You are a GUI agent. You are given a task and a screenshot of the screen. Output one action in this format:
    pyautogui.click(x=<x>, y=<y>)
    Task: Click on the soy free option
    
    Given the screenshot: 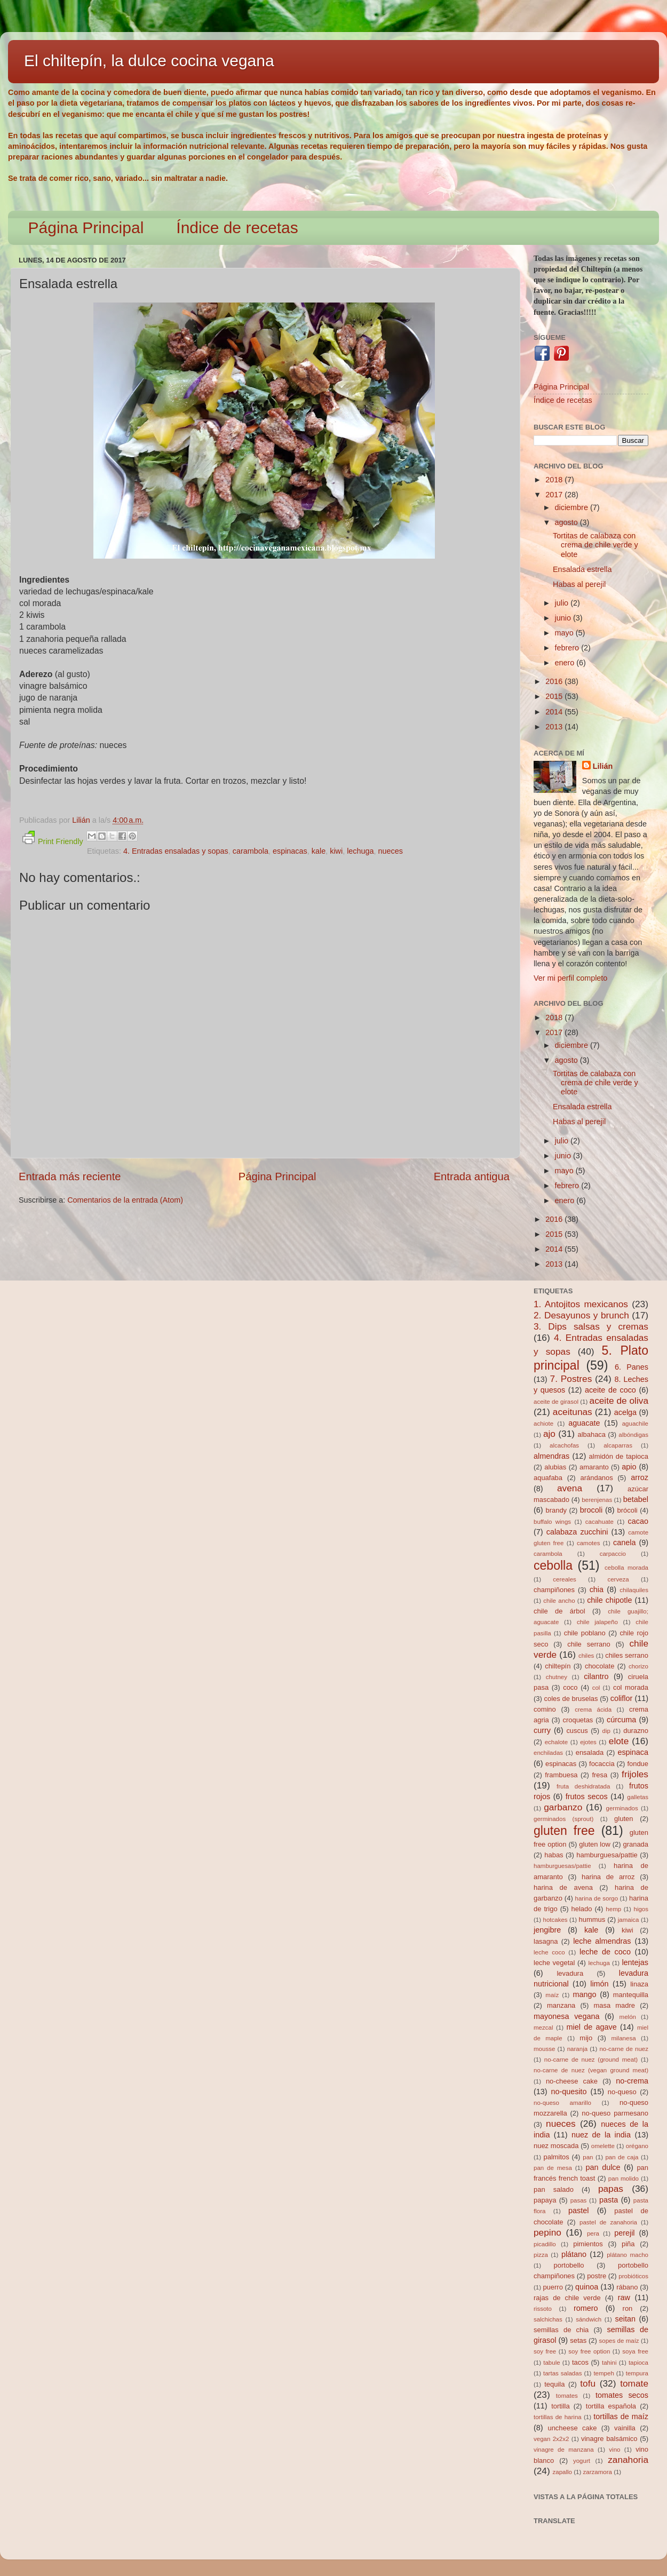 What is the action you would take?
    pyautogui.click(x=589, y=2351)
    